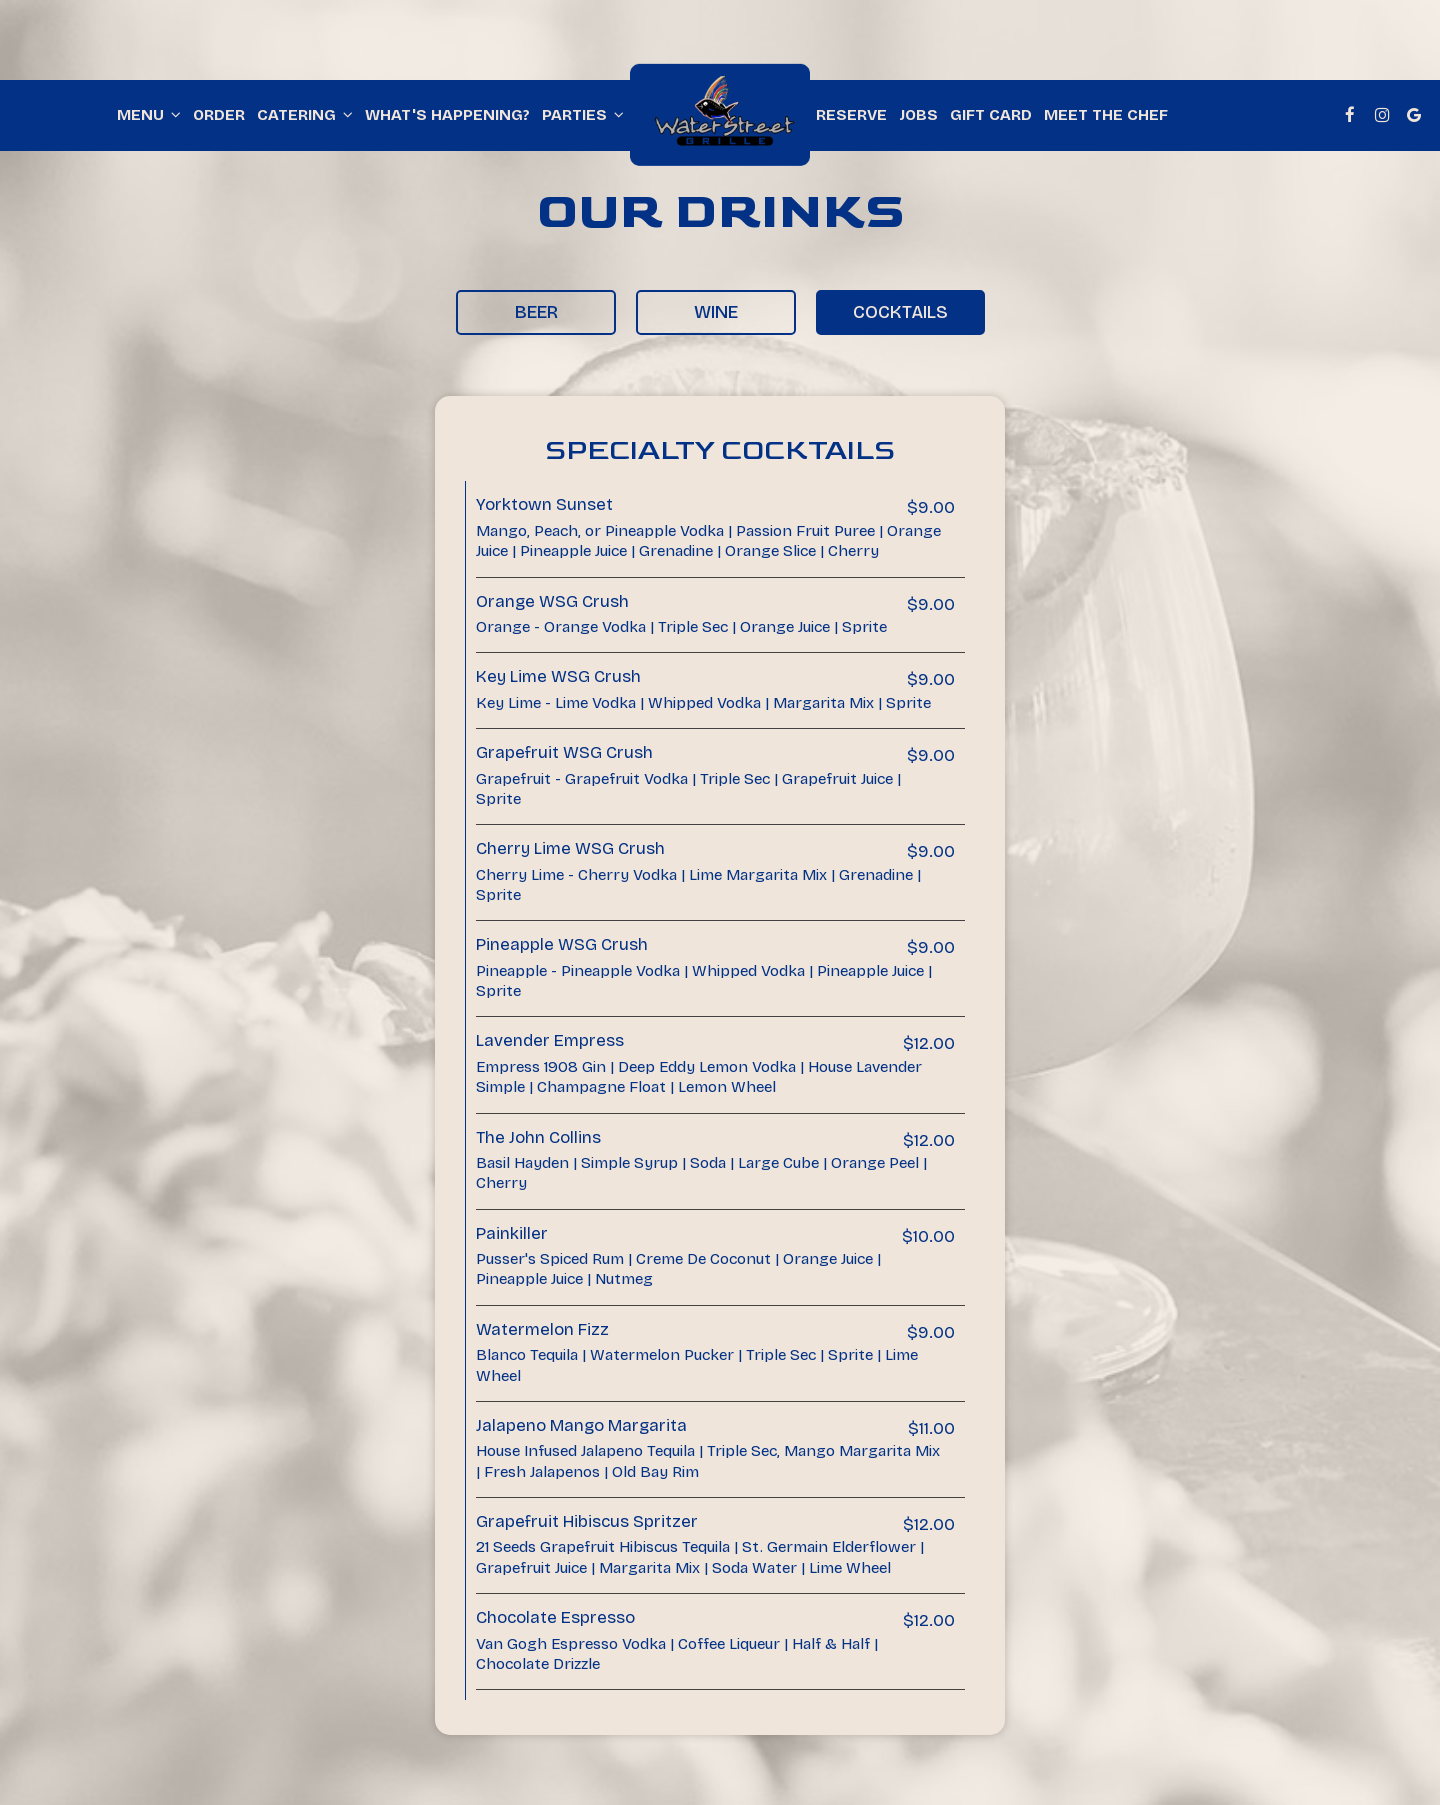  I want to click on Order, so click(219, 115).